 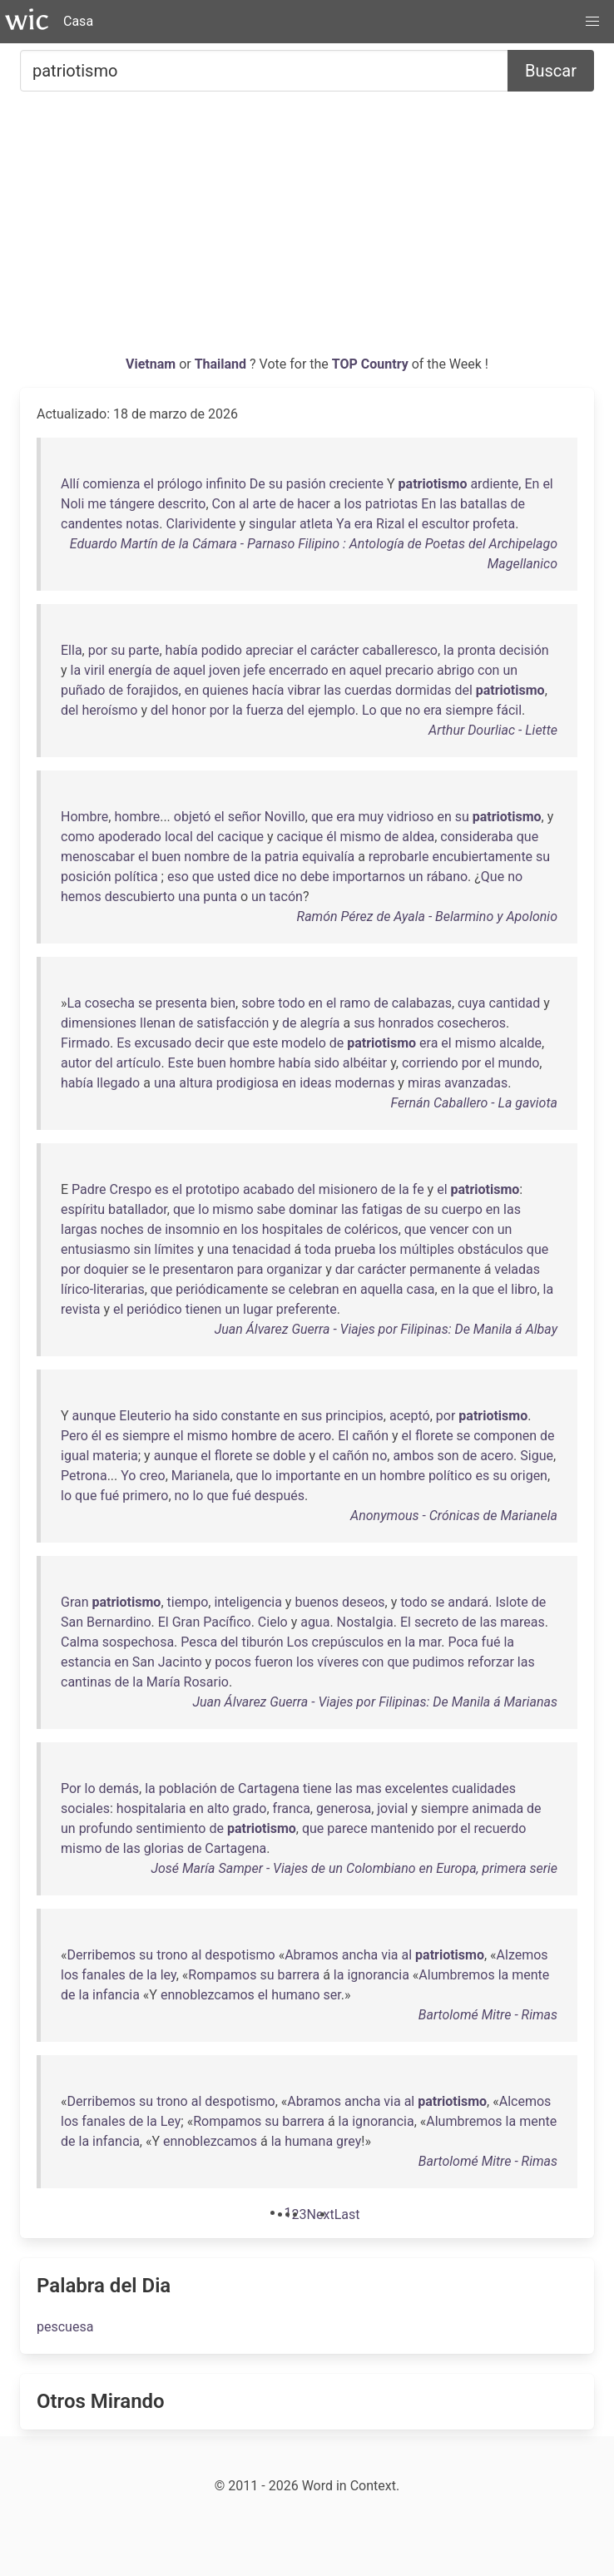 I want to click on humana, so click(x=309, y=2141).